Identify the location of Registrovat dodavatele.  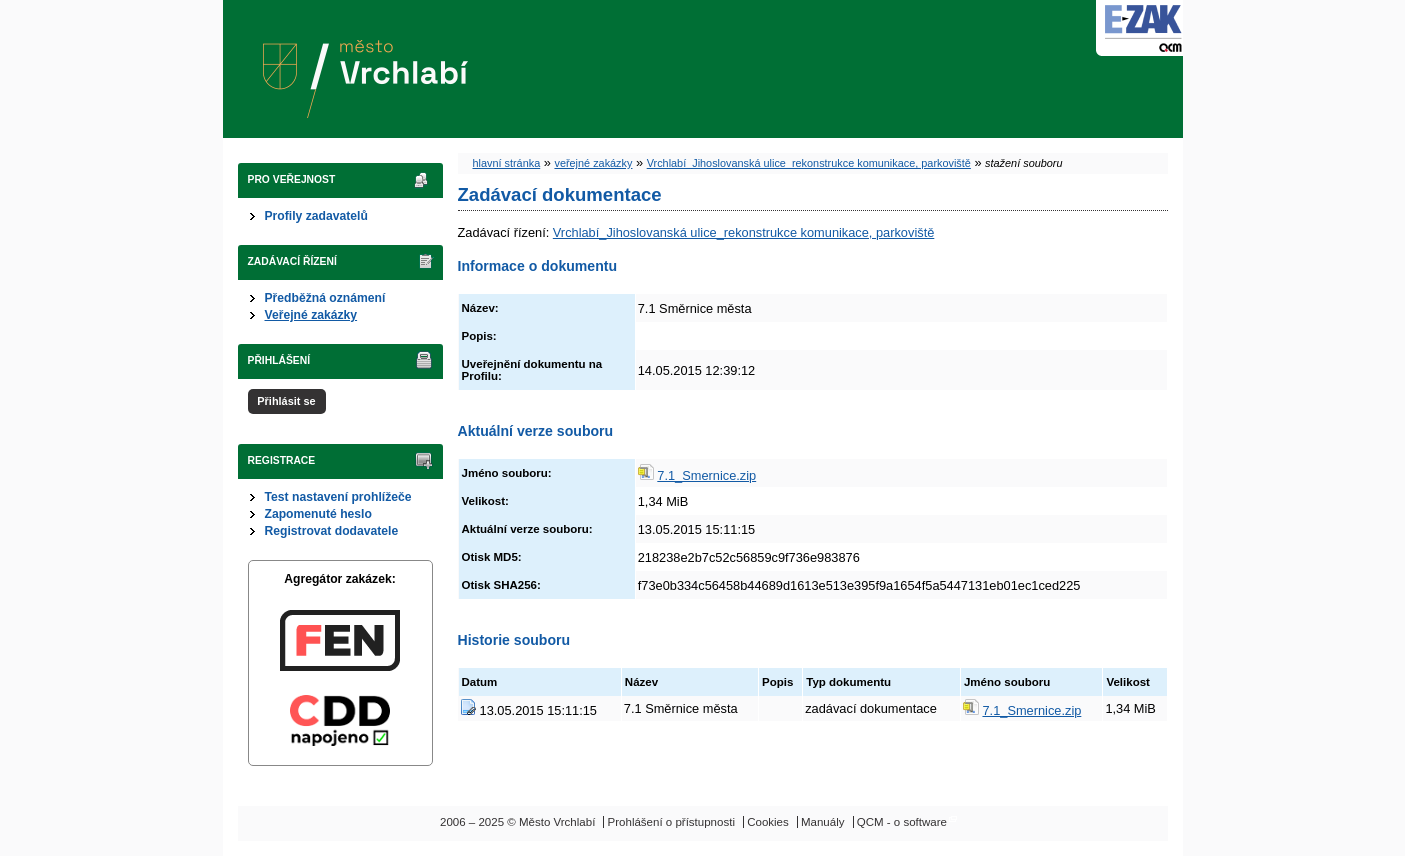
(332, 531).